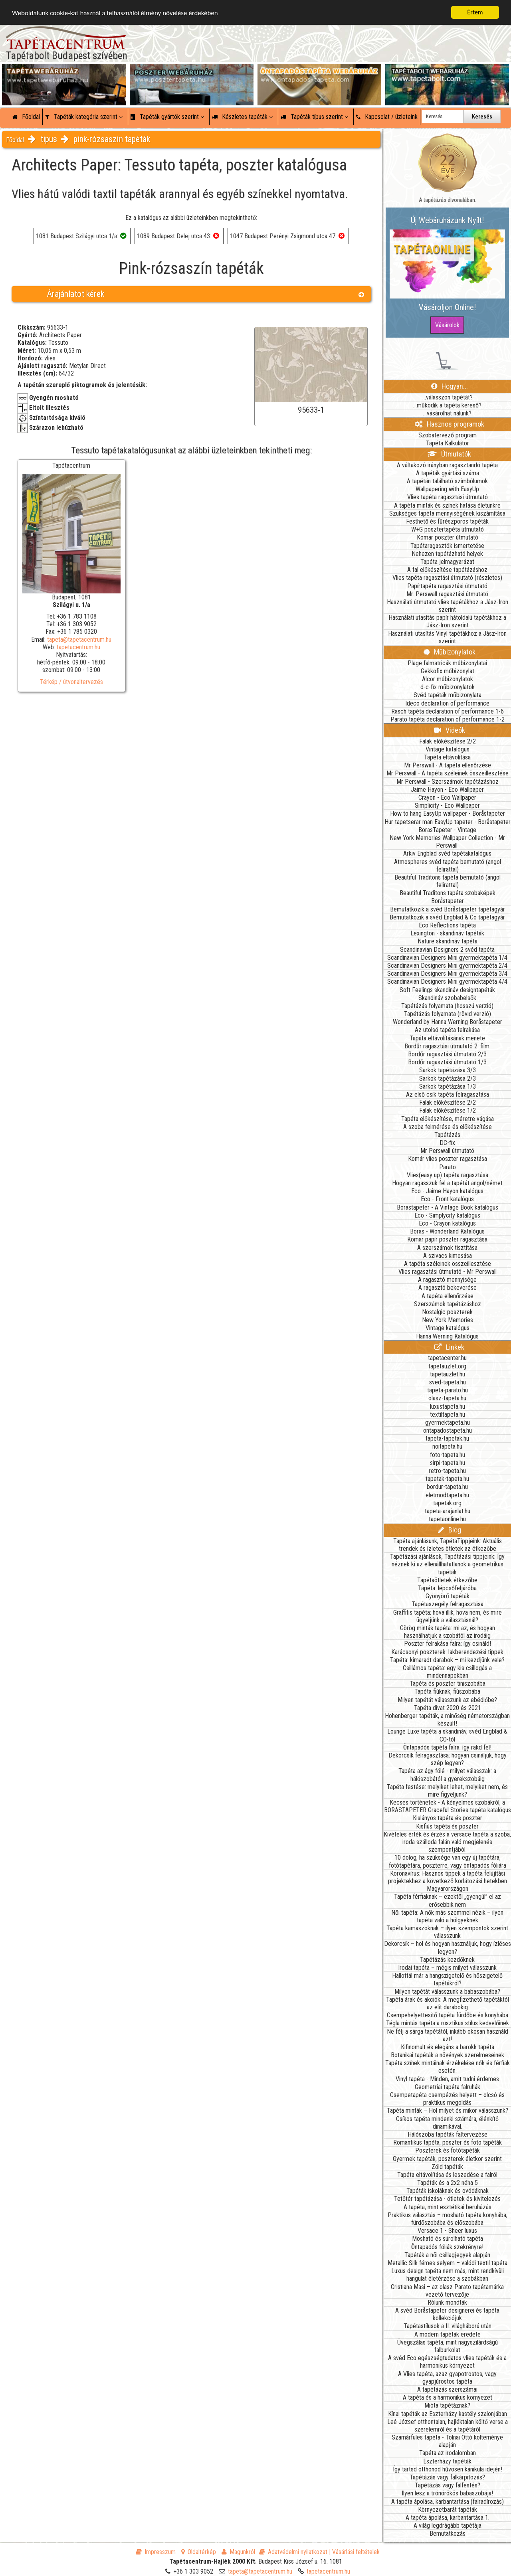  Describe the element at coordinates (447, 1719) in the screenshot. I see `Hohenberger tapéták, a minőség németországban készült!` at that location.